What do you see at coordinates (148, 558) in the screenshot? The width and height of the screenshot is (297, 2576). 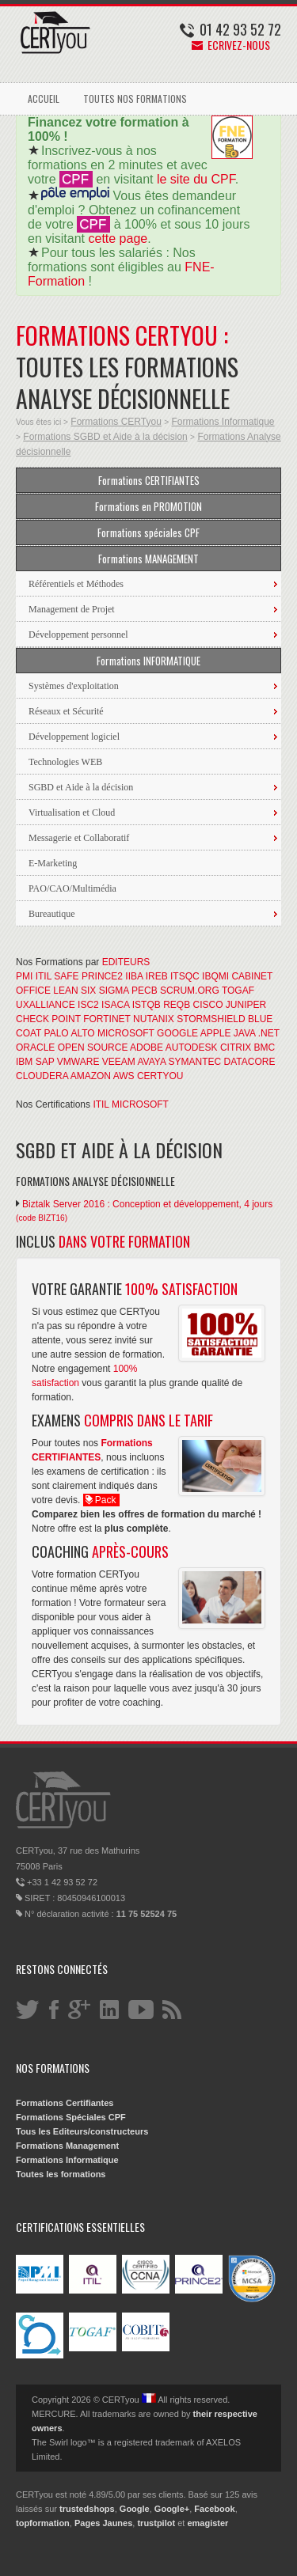 I see `Formations MANAGEMENT` at bounding box center [148, 558].